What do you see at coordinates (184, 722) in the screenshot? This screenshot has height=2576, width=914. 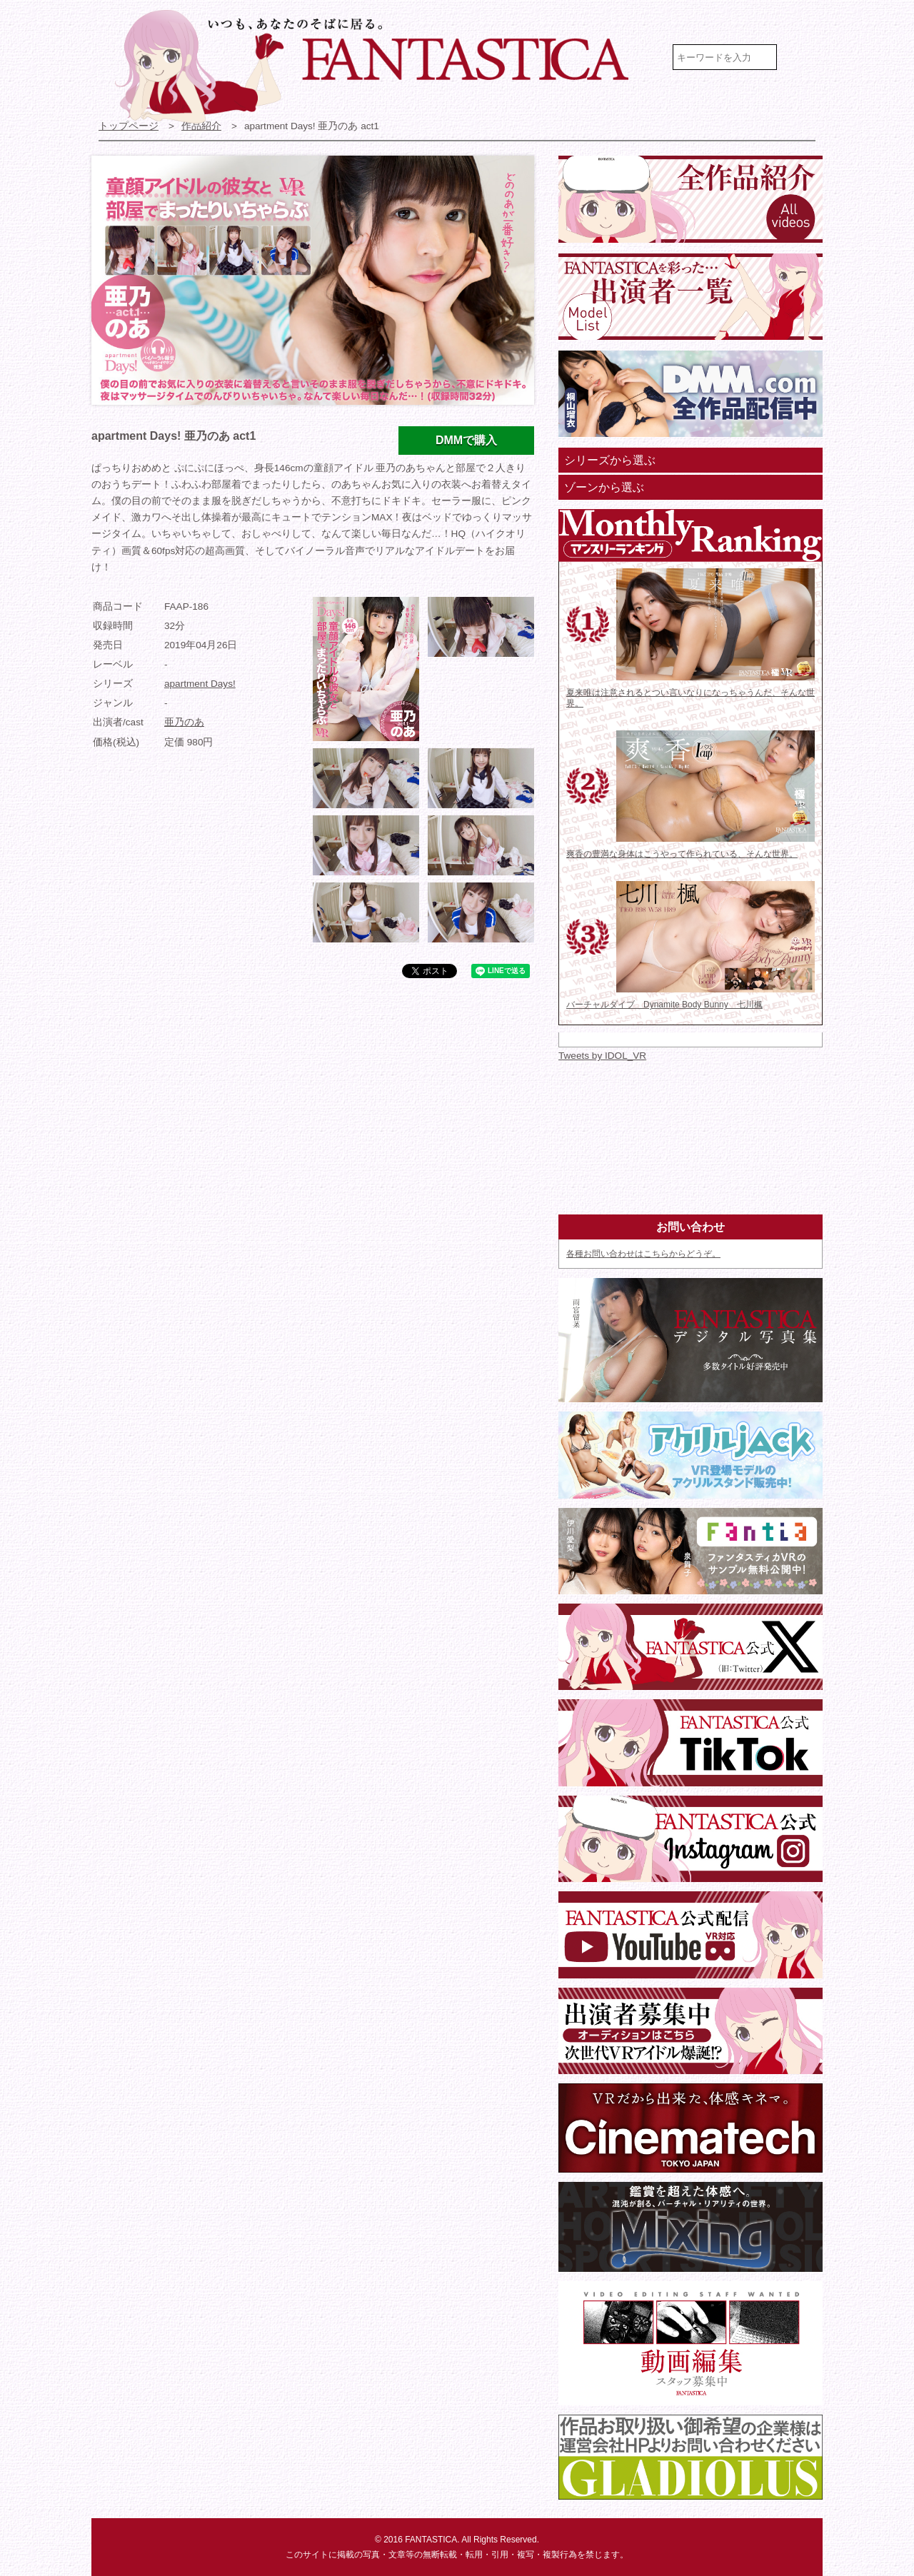 I see `亜乃のあ` at bounding box center [184, 722].